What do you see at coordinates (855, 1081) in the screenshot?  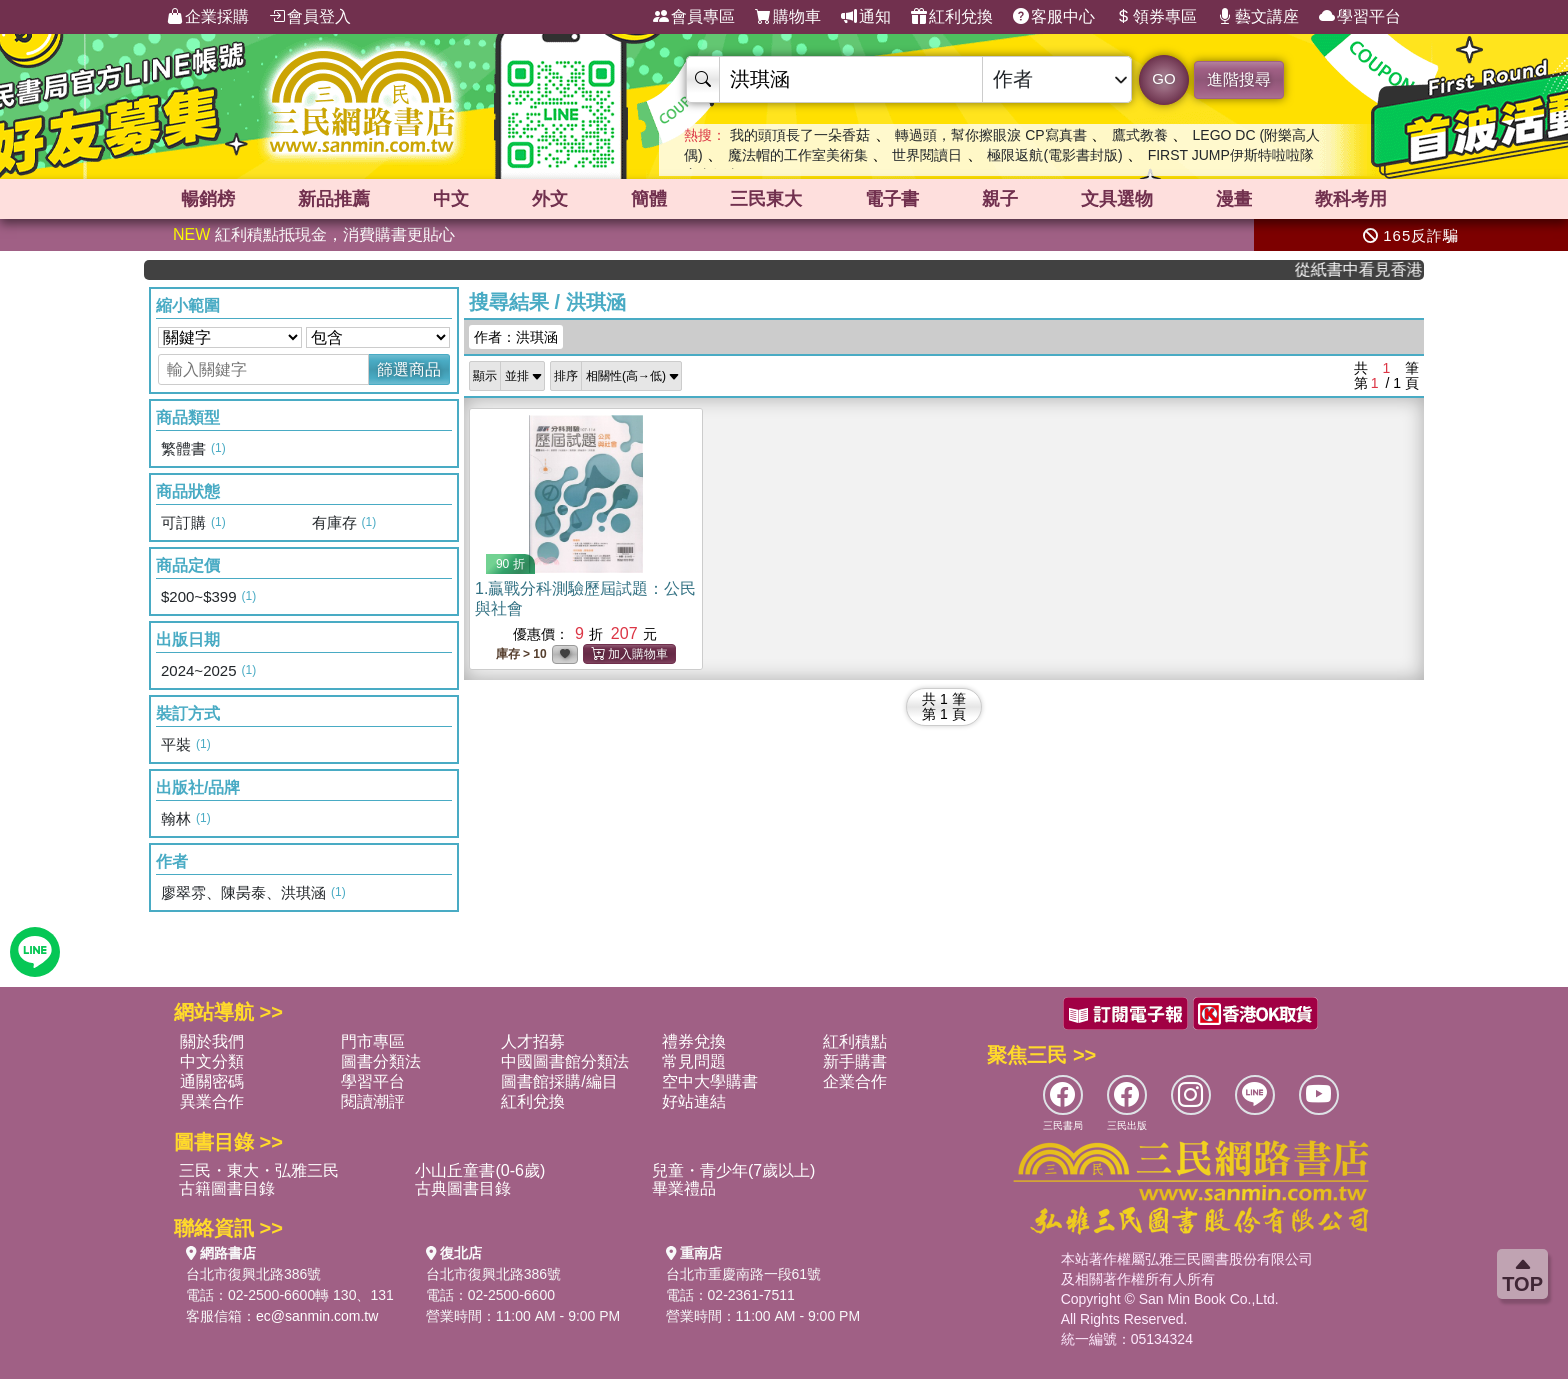 I see `企業合作` at bounding box center [855, 1081].